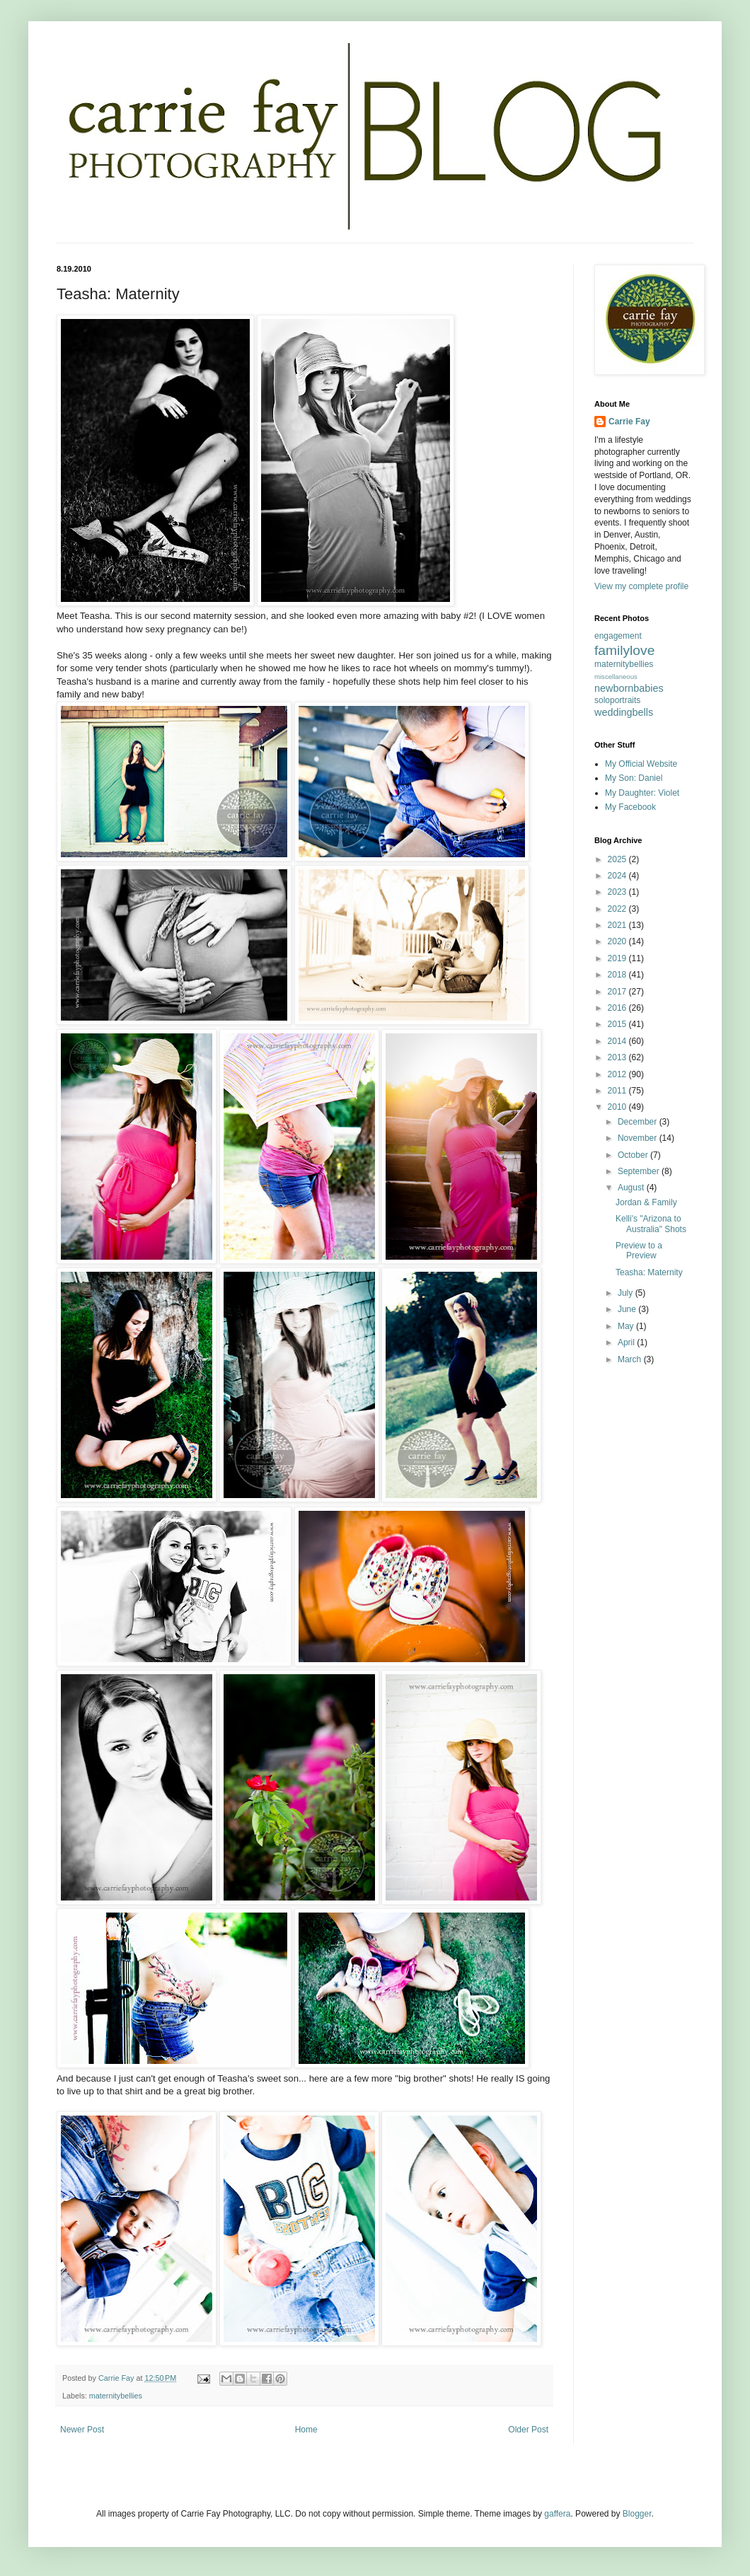 This screenshot has height=2576, width=750. What do you see at coordinates (627, 1342) in the screenshot?
I see `April` at bounding box center [627, 1342].